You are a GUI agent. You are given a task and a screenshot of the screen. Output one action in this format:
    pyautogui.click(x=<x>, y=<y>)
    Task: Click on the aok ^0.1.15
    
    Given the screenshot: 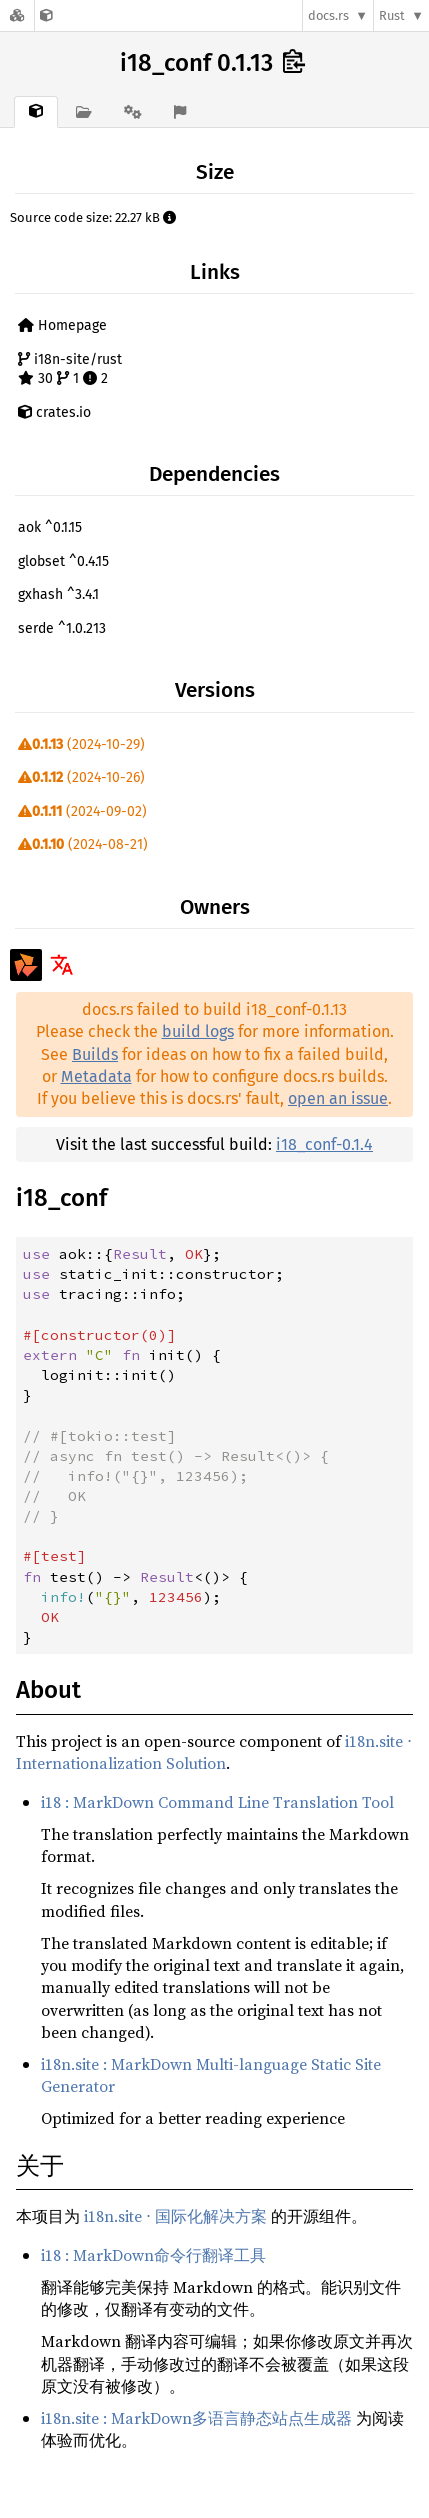 What is the action you would take?
    pyautogui.click(x=50, y=527)
    